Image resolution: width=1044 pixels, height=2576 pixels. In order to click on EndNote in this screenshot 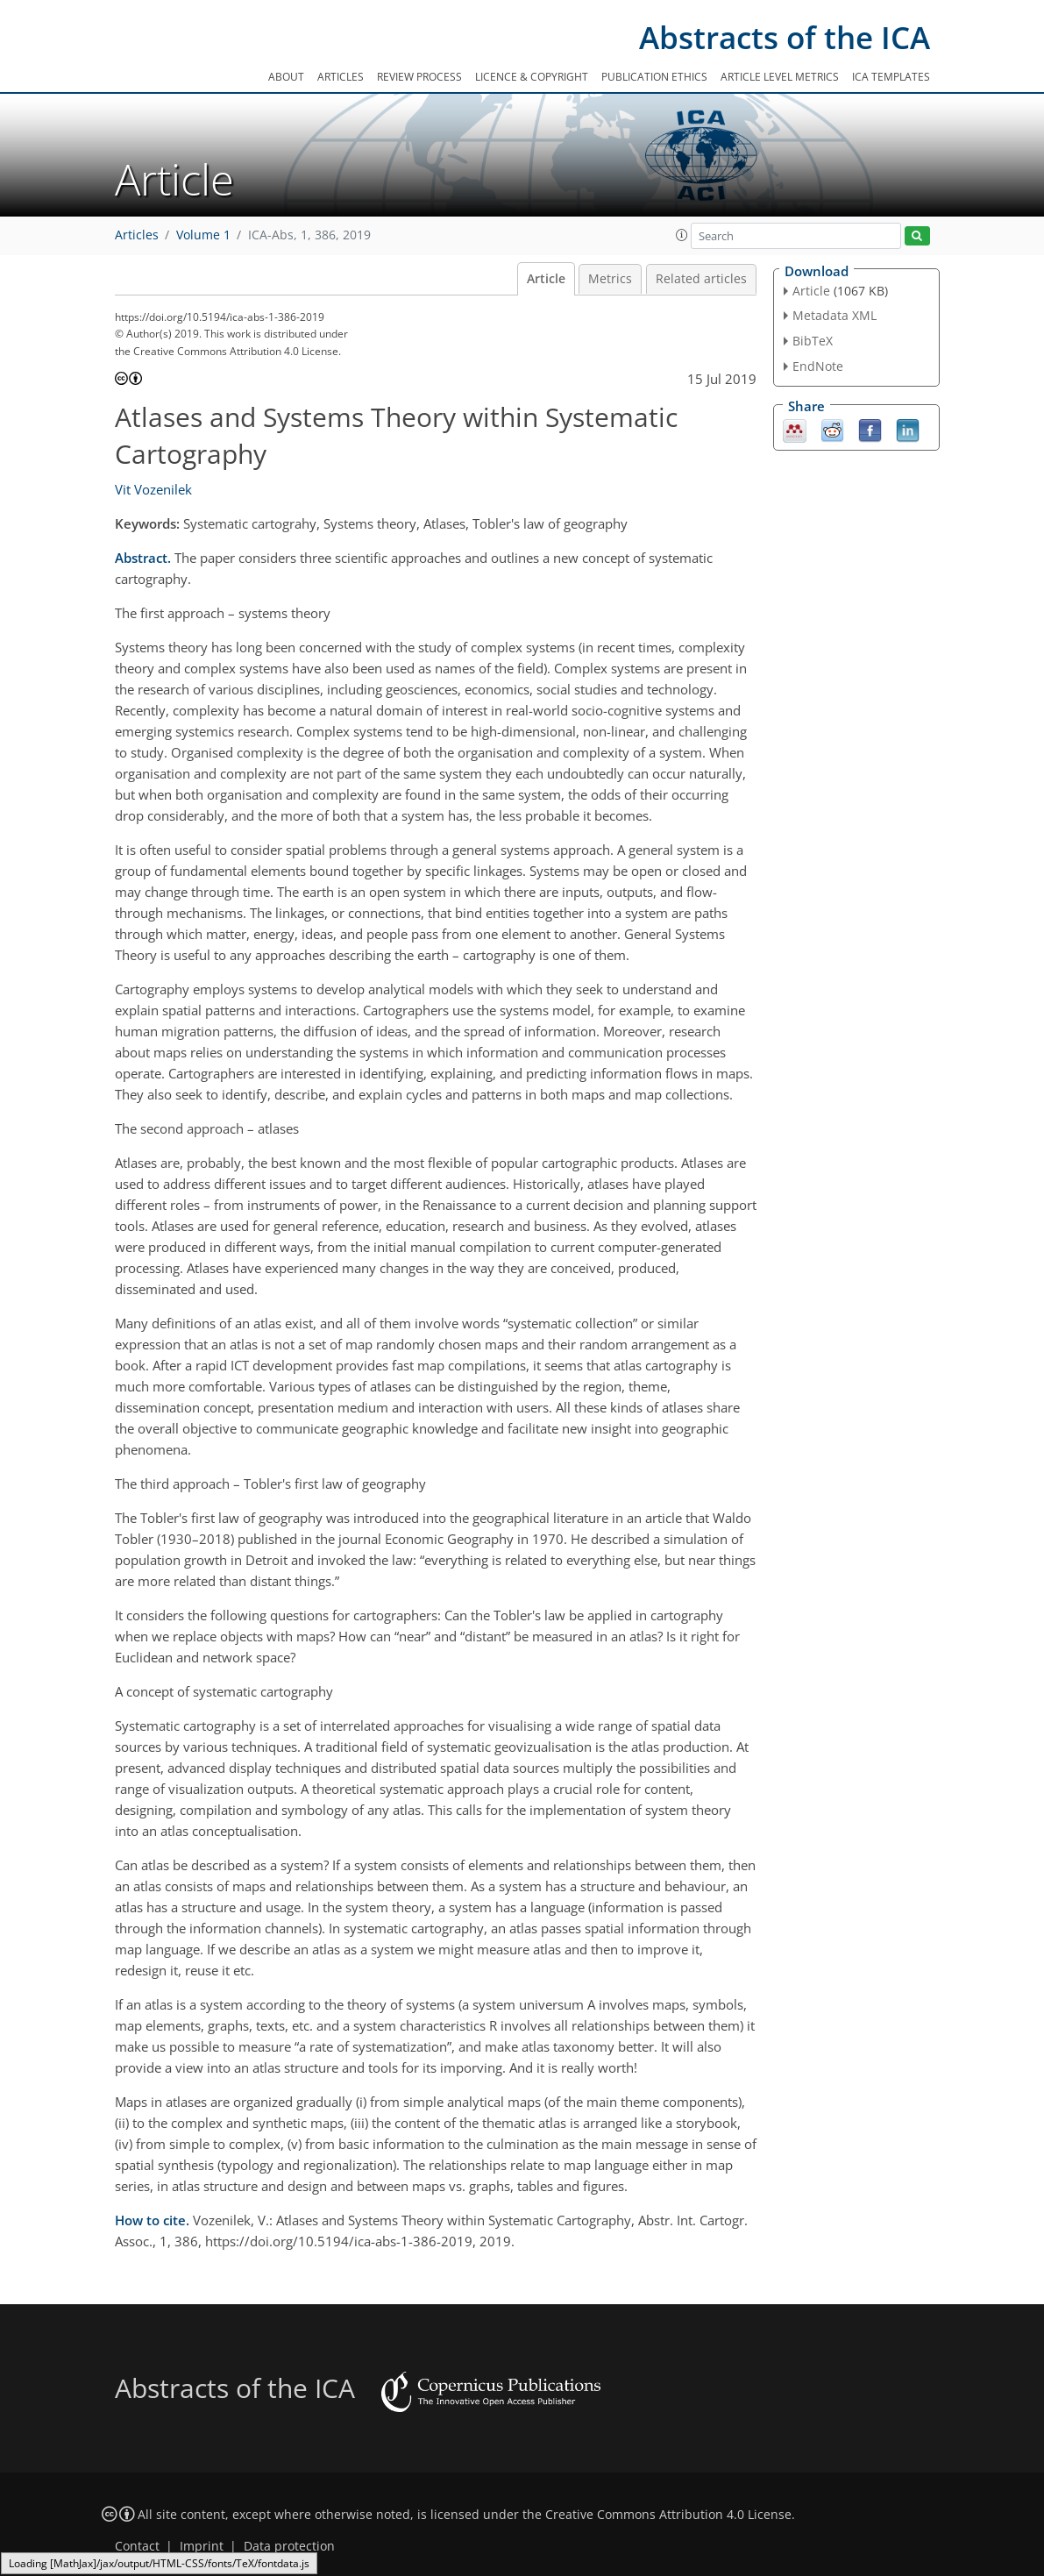, I will do `click(817, 366)`.